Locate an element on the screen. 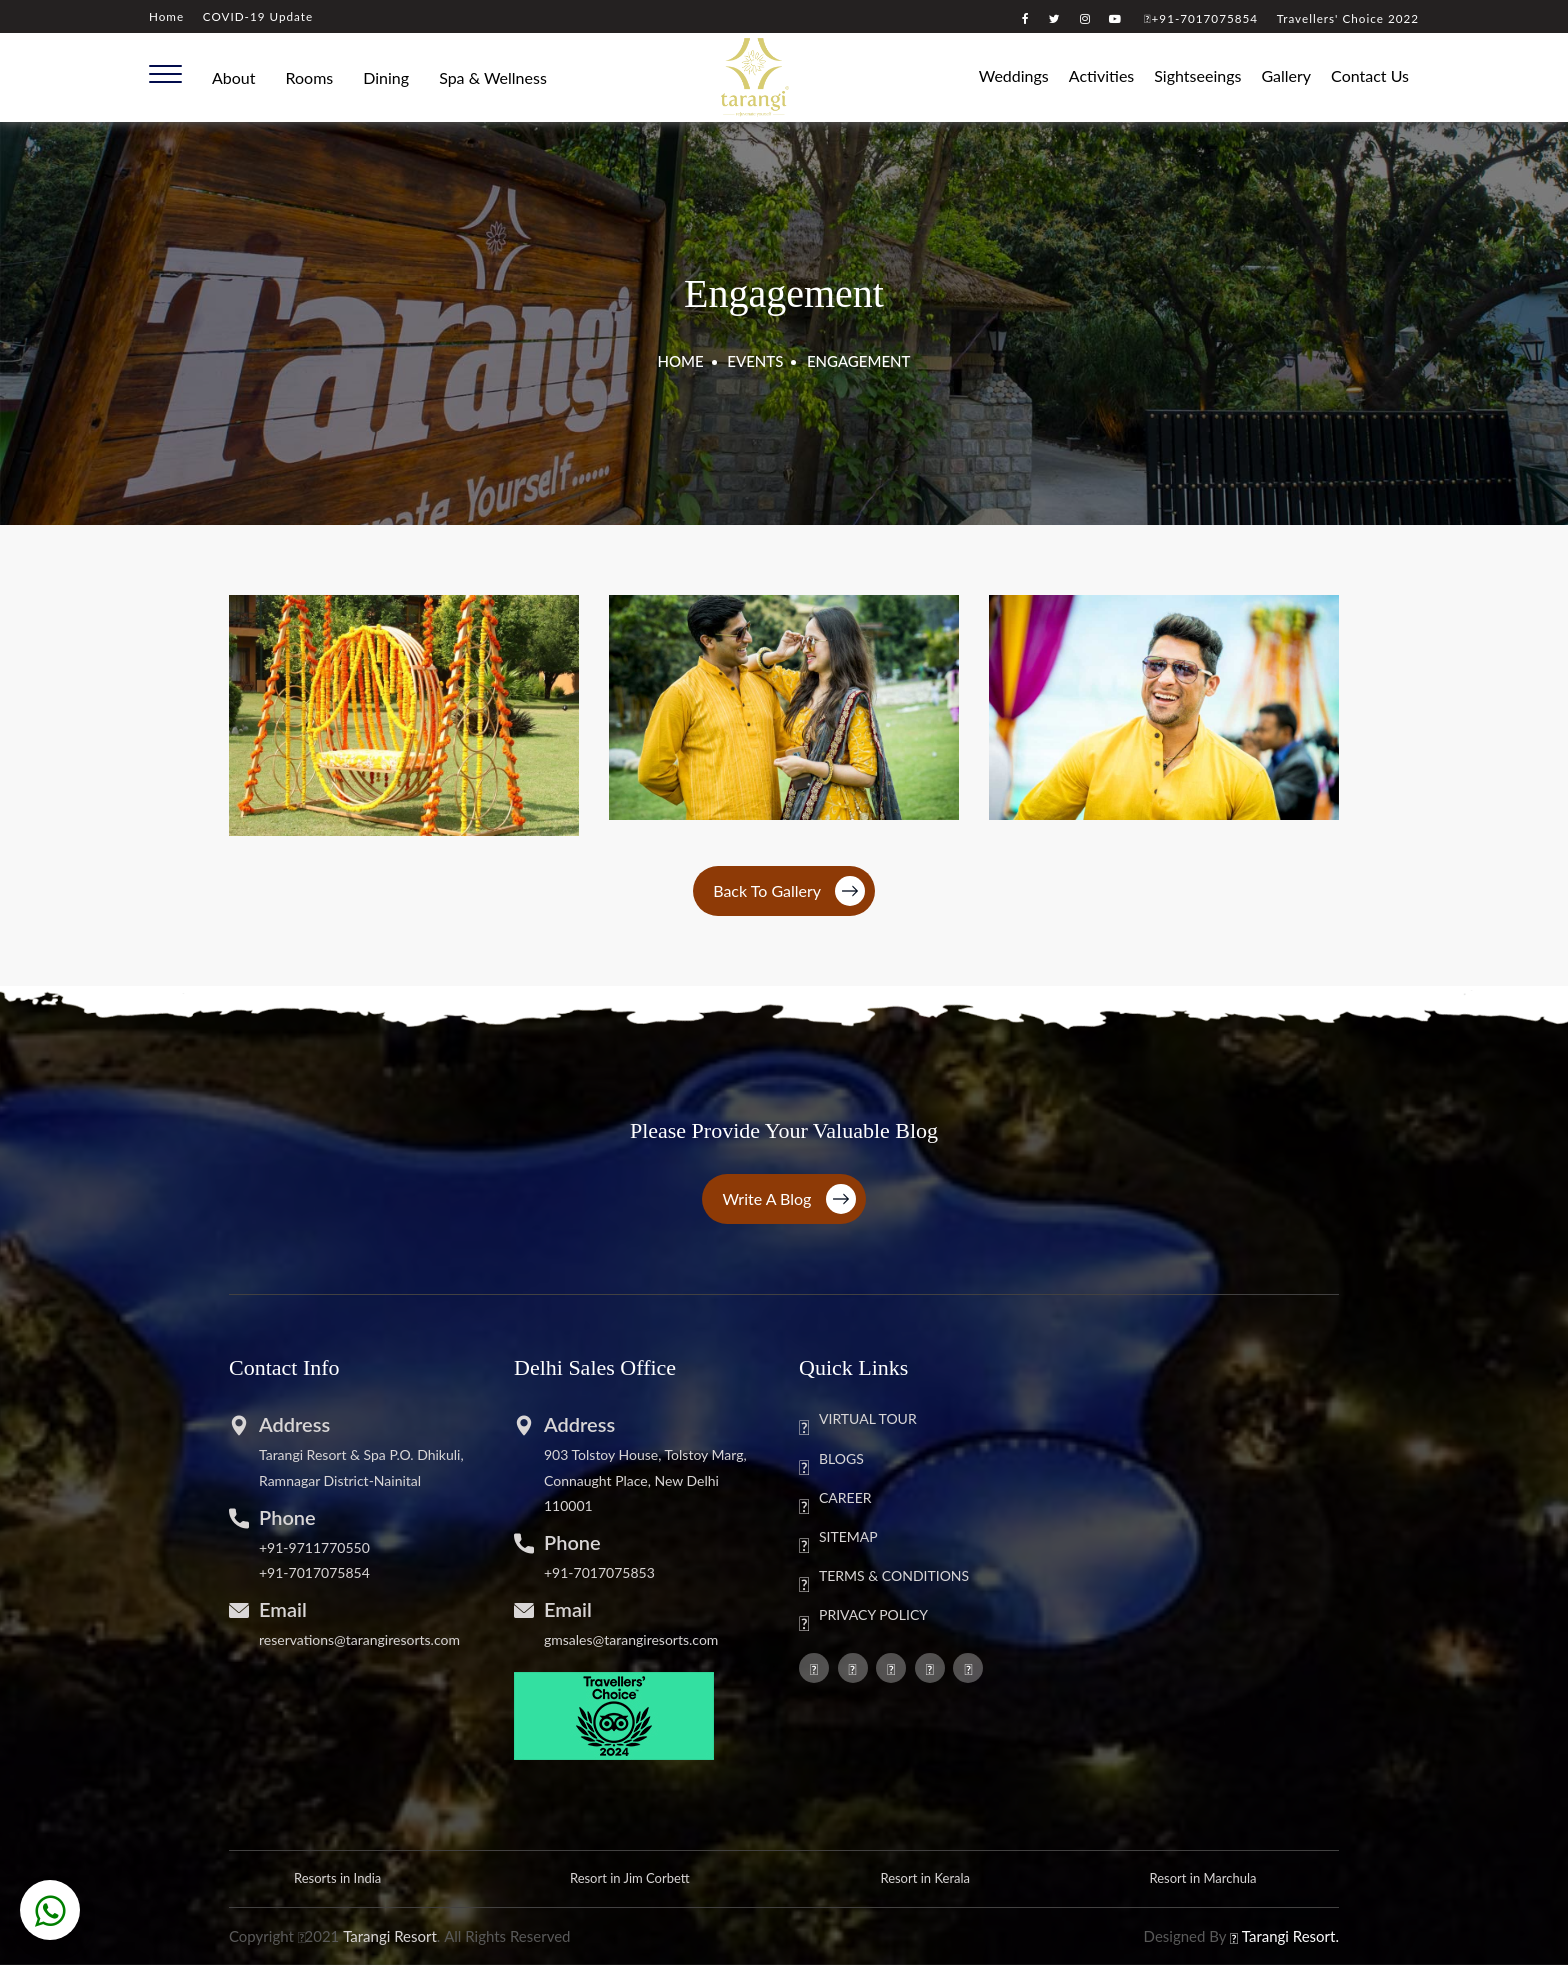 The height and width of the screenshot is (1965, 1568). TERMS & CONDITIONS is located at coordinates (884, 1577).